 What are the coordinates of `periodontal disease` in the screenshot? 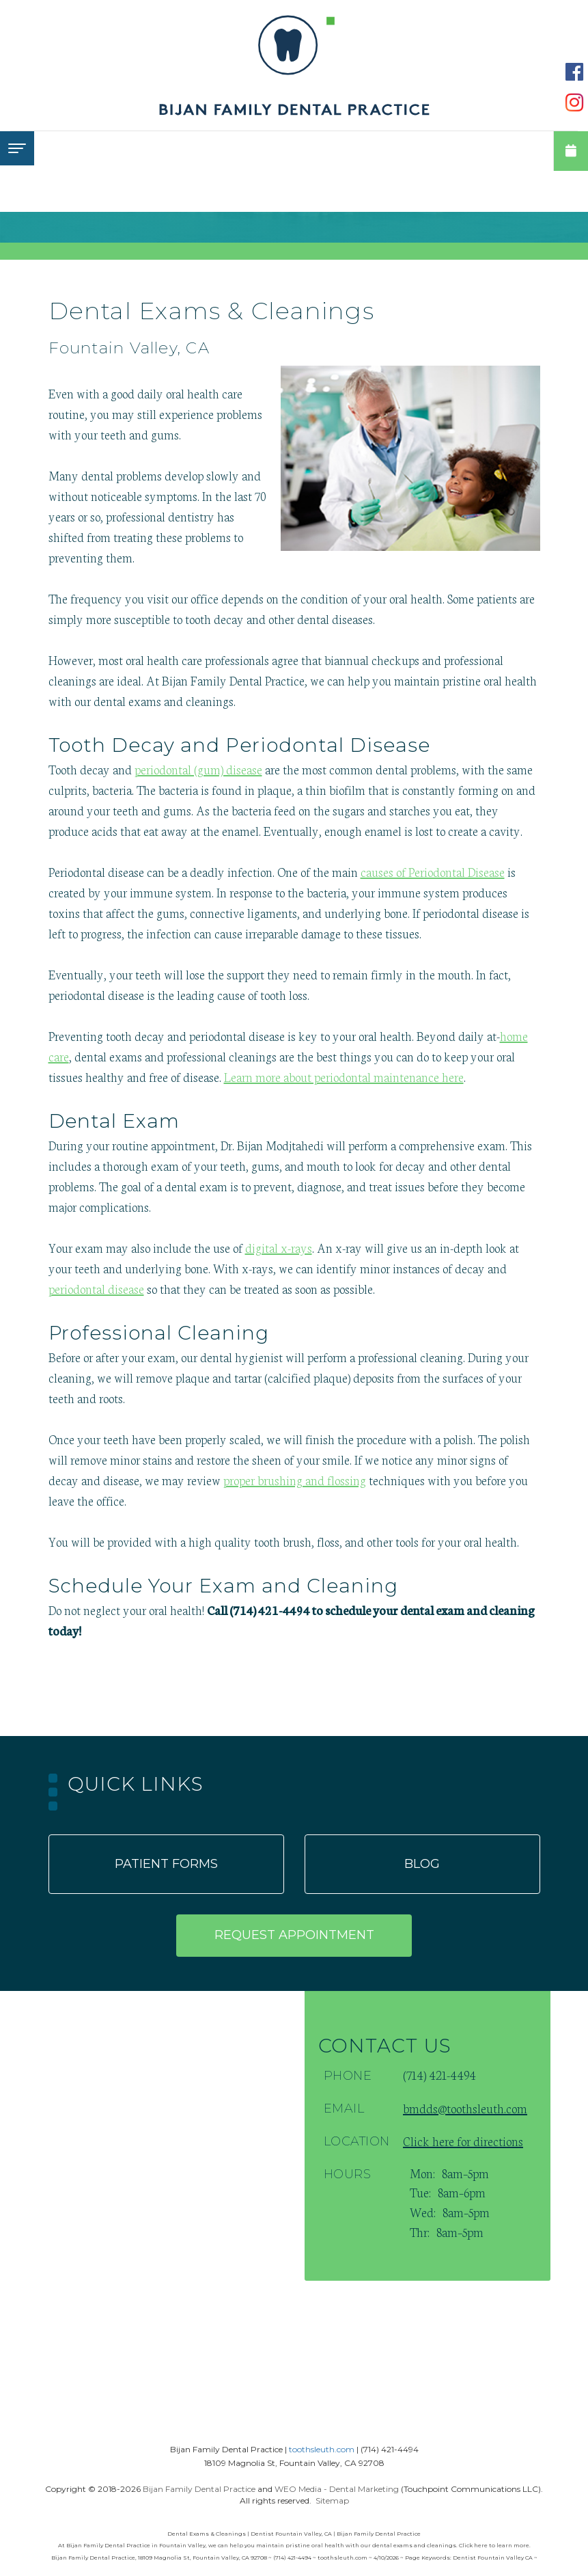 It's located at (96, 1288).